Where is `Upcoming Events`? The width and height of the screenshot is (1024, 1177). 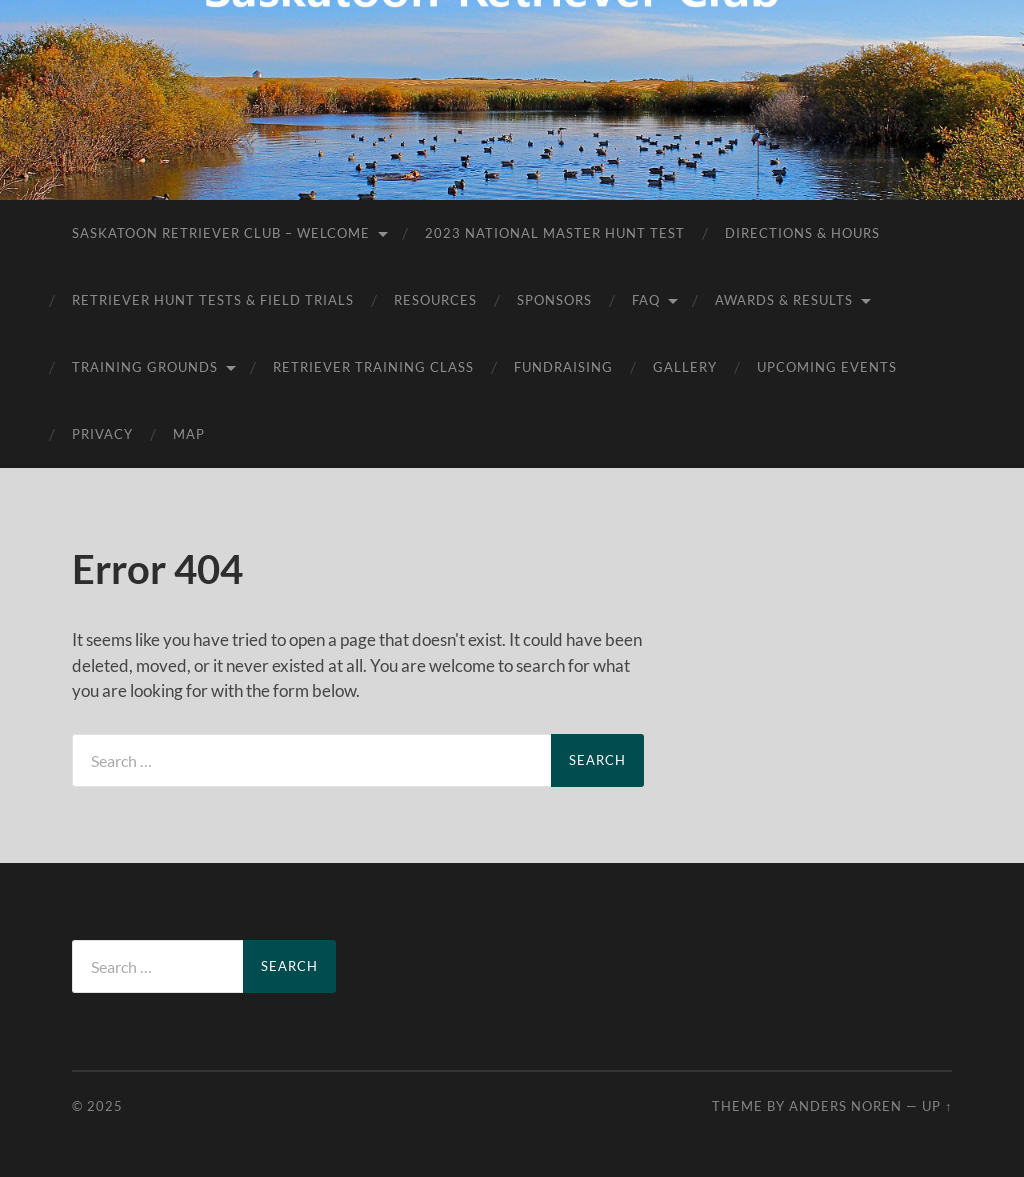 Upcoming Events is located at coordinates (827, 367).